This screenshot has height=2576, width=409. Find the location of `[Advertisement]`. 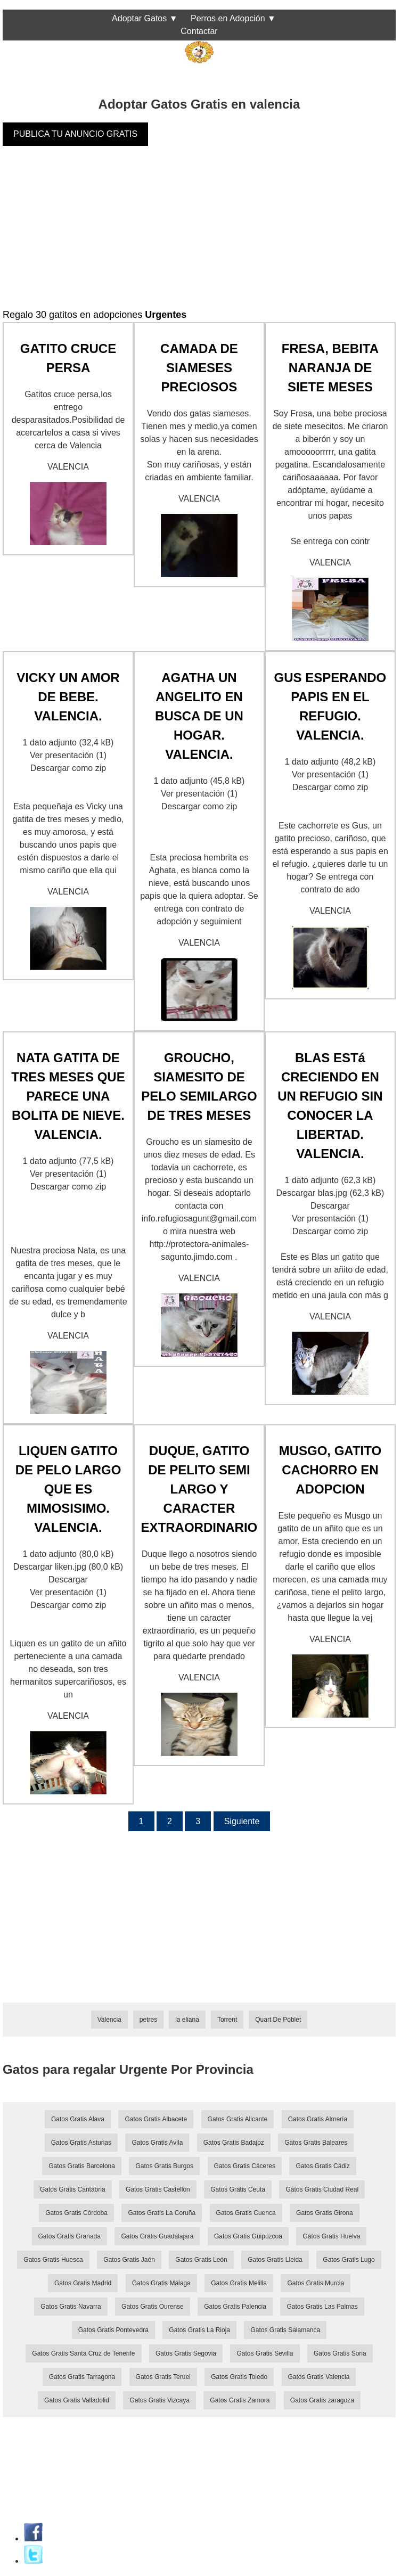

[Advertisement] is located at coordinates (199, 233).